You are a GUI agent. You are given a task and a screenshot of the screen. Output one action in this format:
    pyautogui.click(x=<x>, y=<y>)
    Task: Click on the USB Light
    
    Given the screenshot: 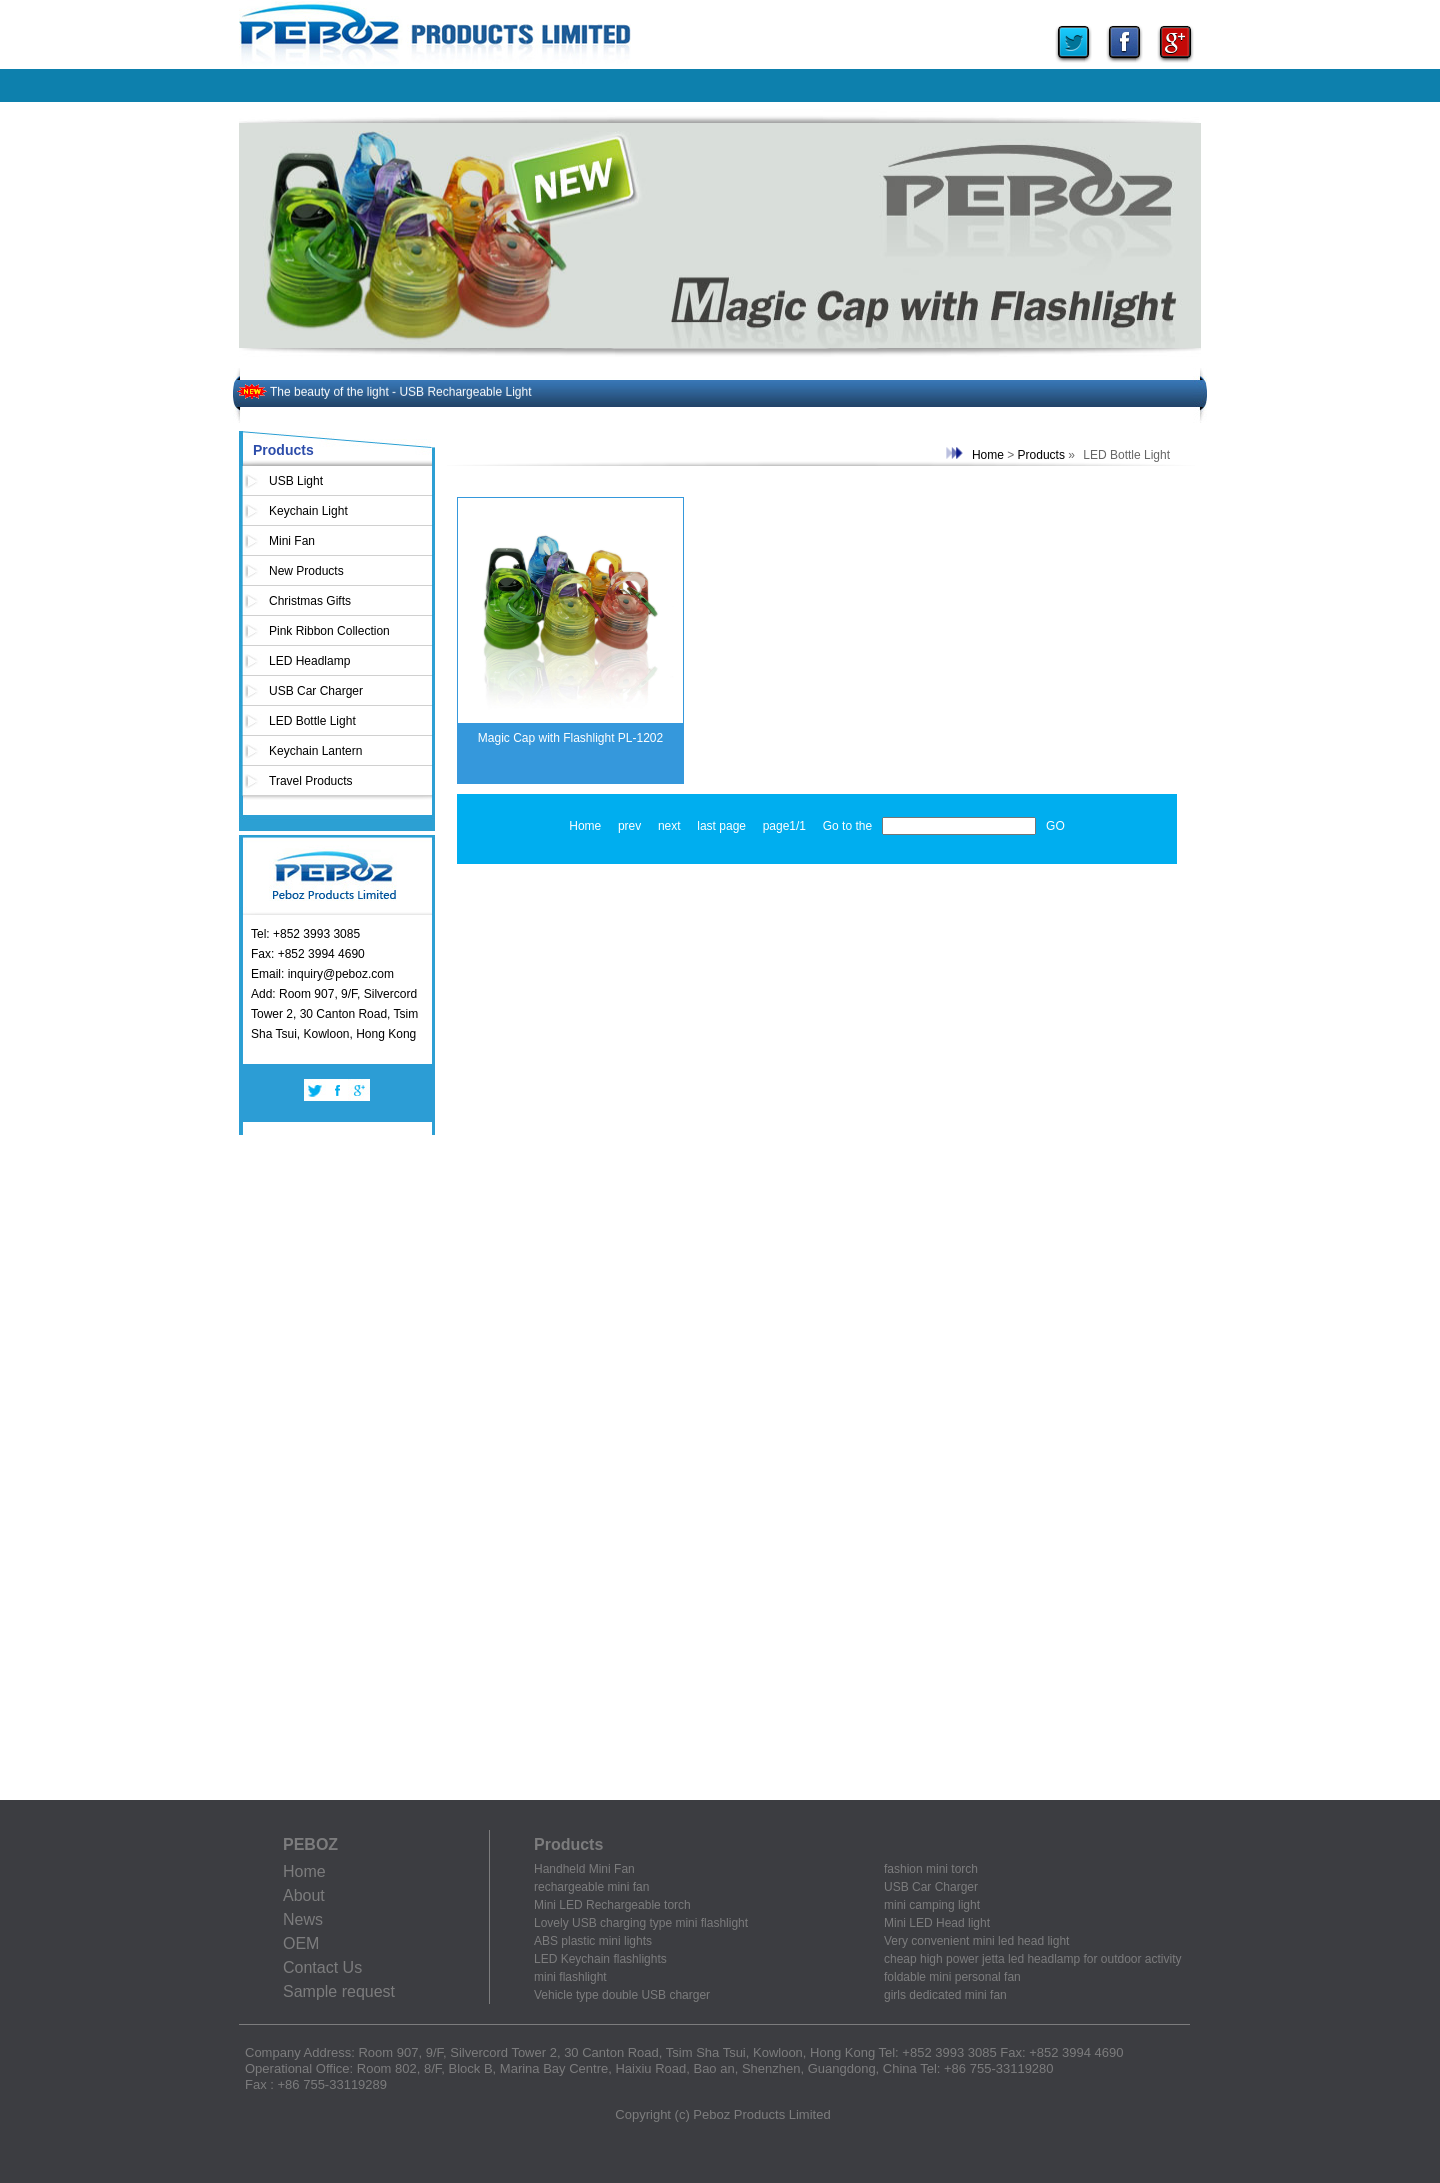 What is the action you would take?
    pyautogui.click(x=296, y=481)
    